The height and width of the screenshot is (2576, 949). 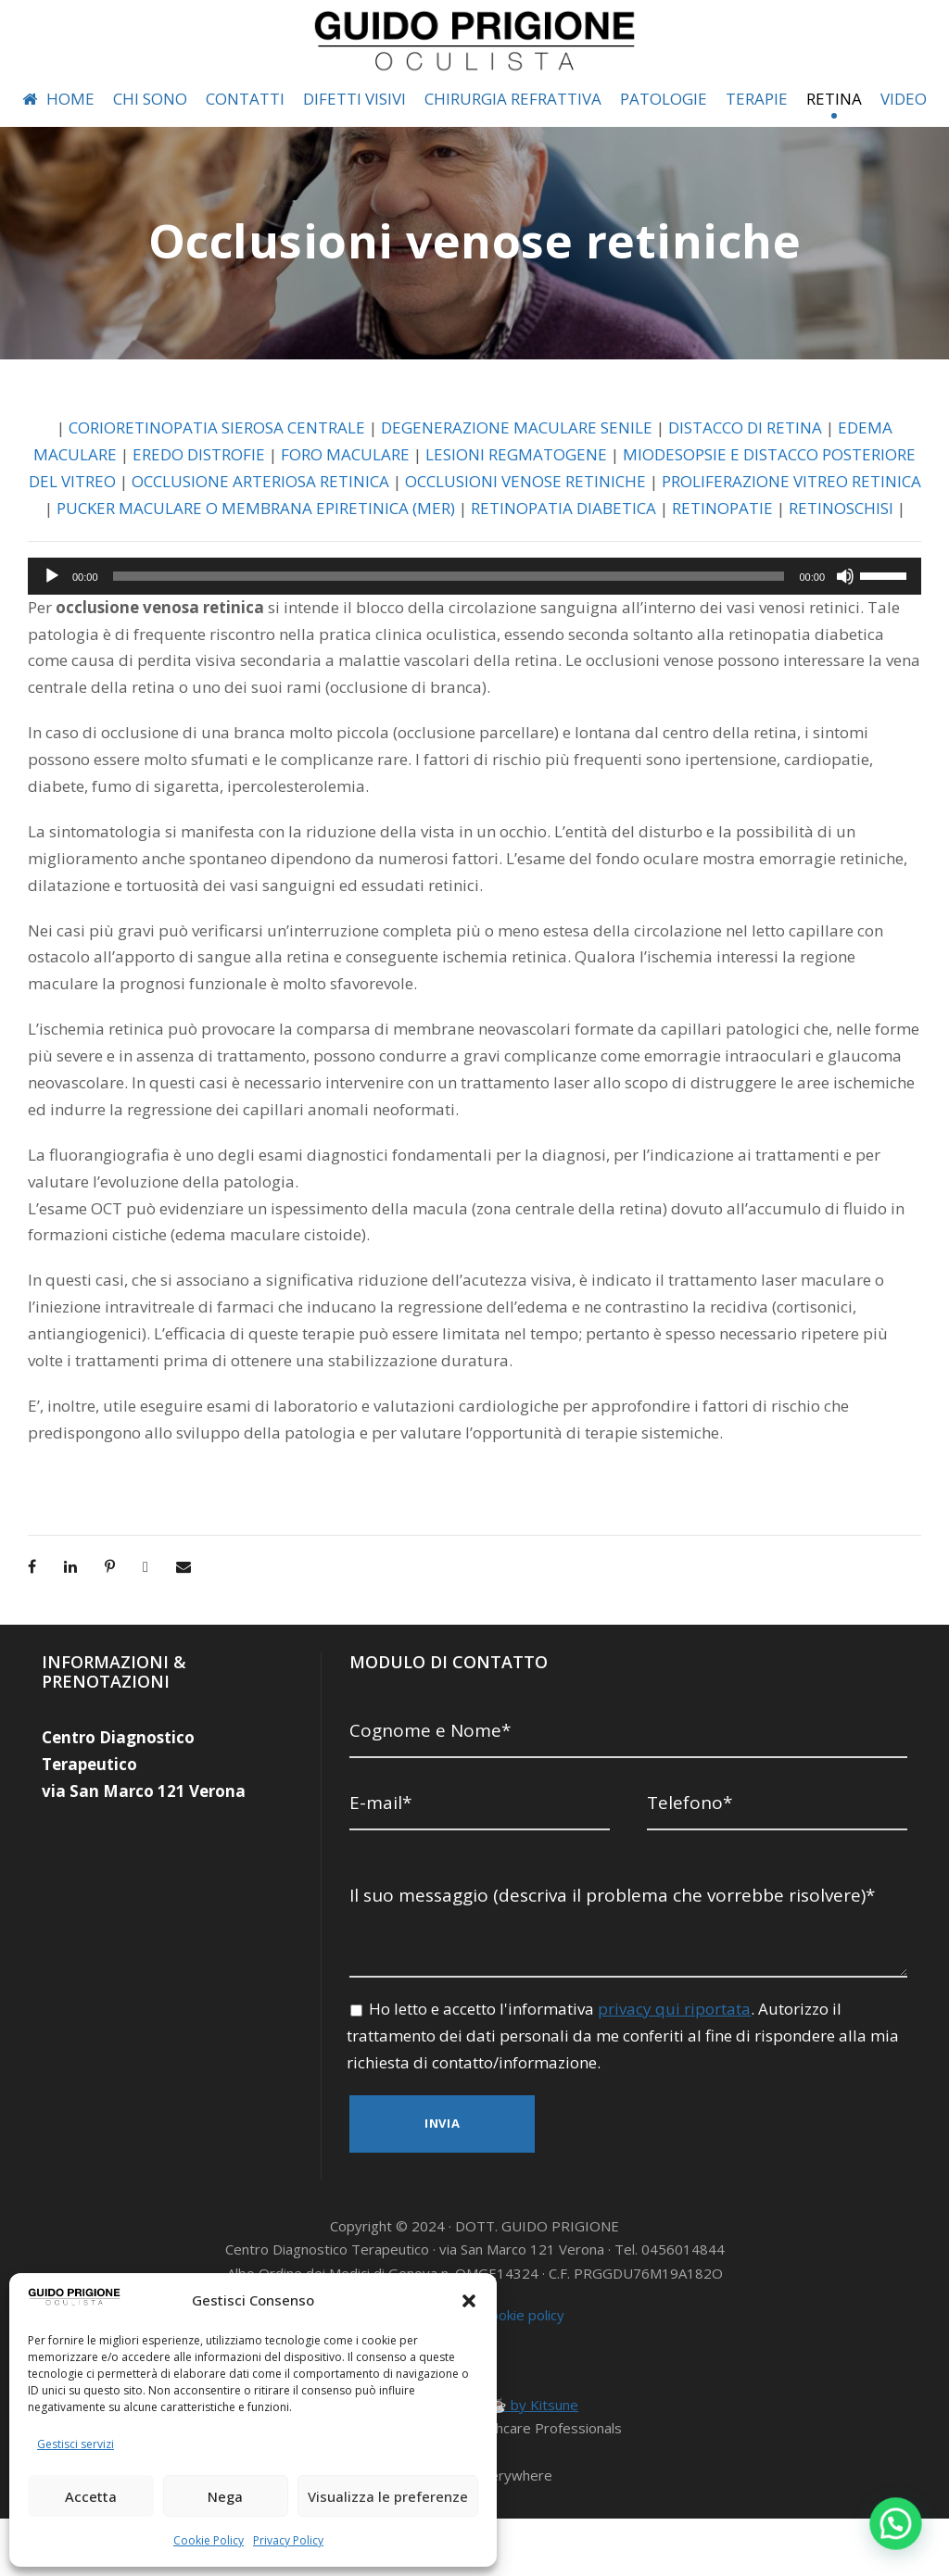 I want to click on CHIRURGIA REFRATTIVA, so click(x=520, y=98).